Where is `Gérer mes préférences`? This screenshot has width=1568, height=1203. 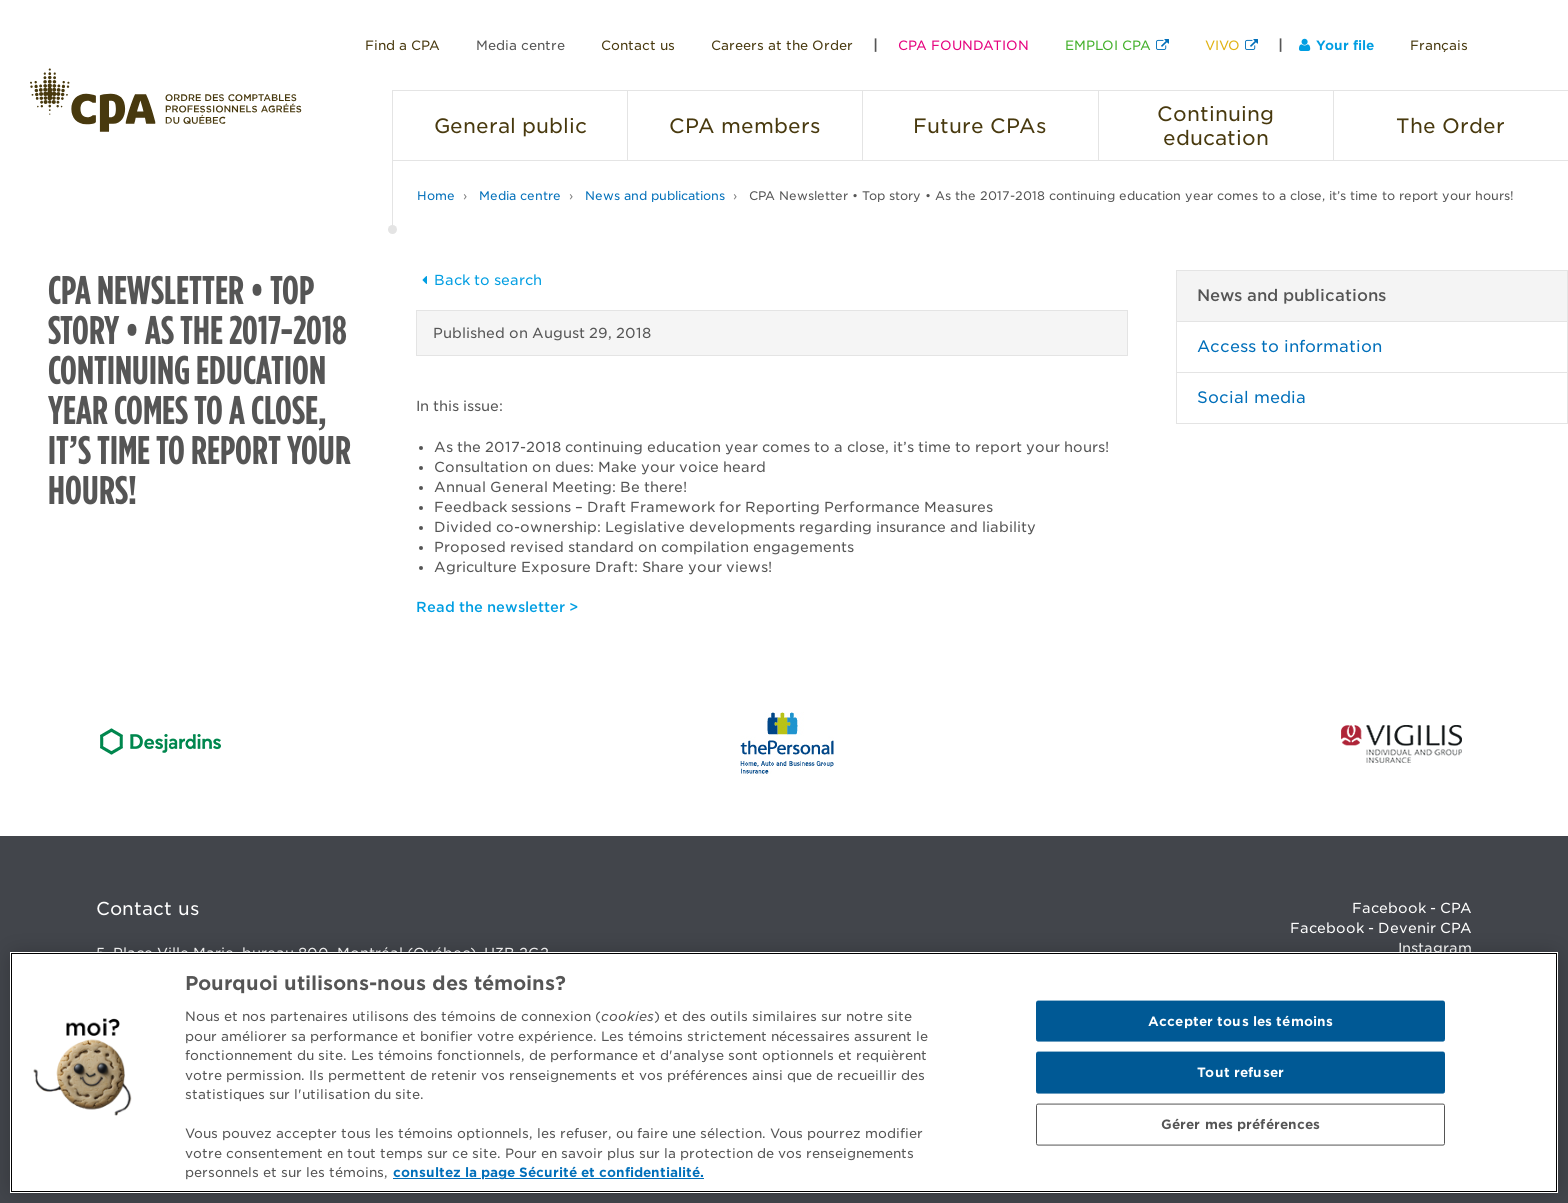 Gérer mes préférences is located at coordinates (1241, 1124).